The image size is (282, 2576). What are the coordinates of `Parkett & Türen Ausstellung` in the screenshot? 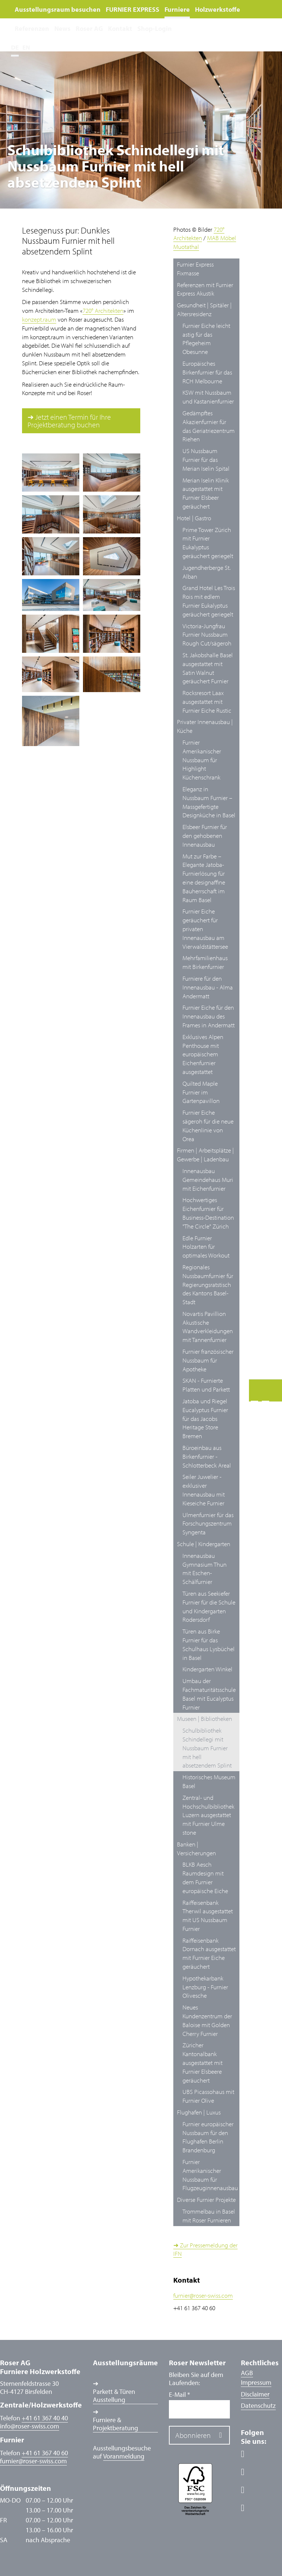 It's located at (114, 2396).